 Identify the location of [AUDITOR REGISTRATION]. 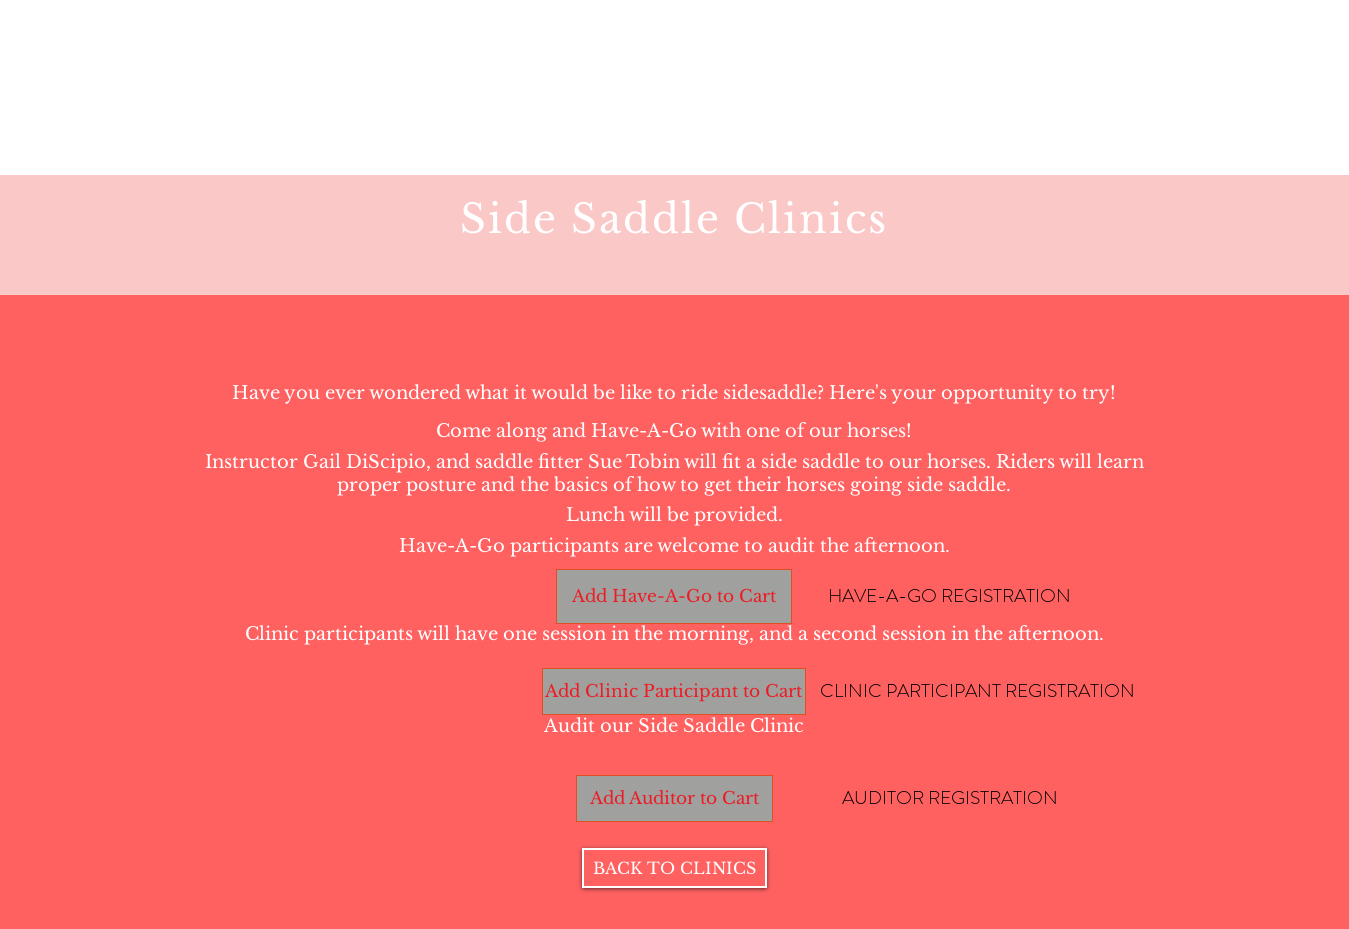
(950, 798).